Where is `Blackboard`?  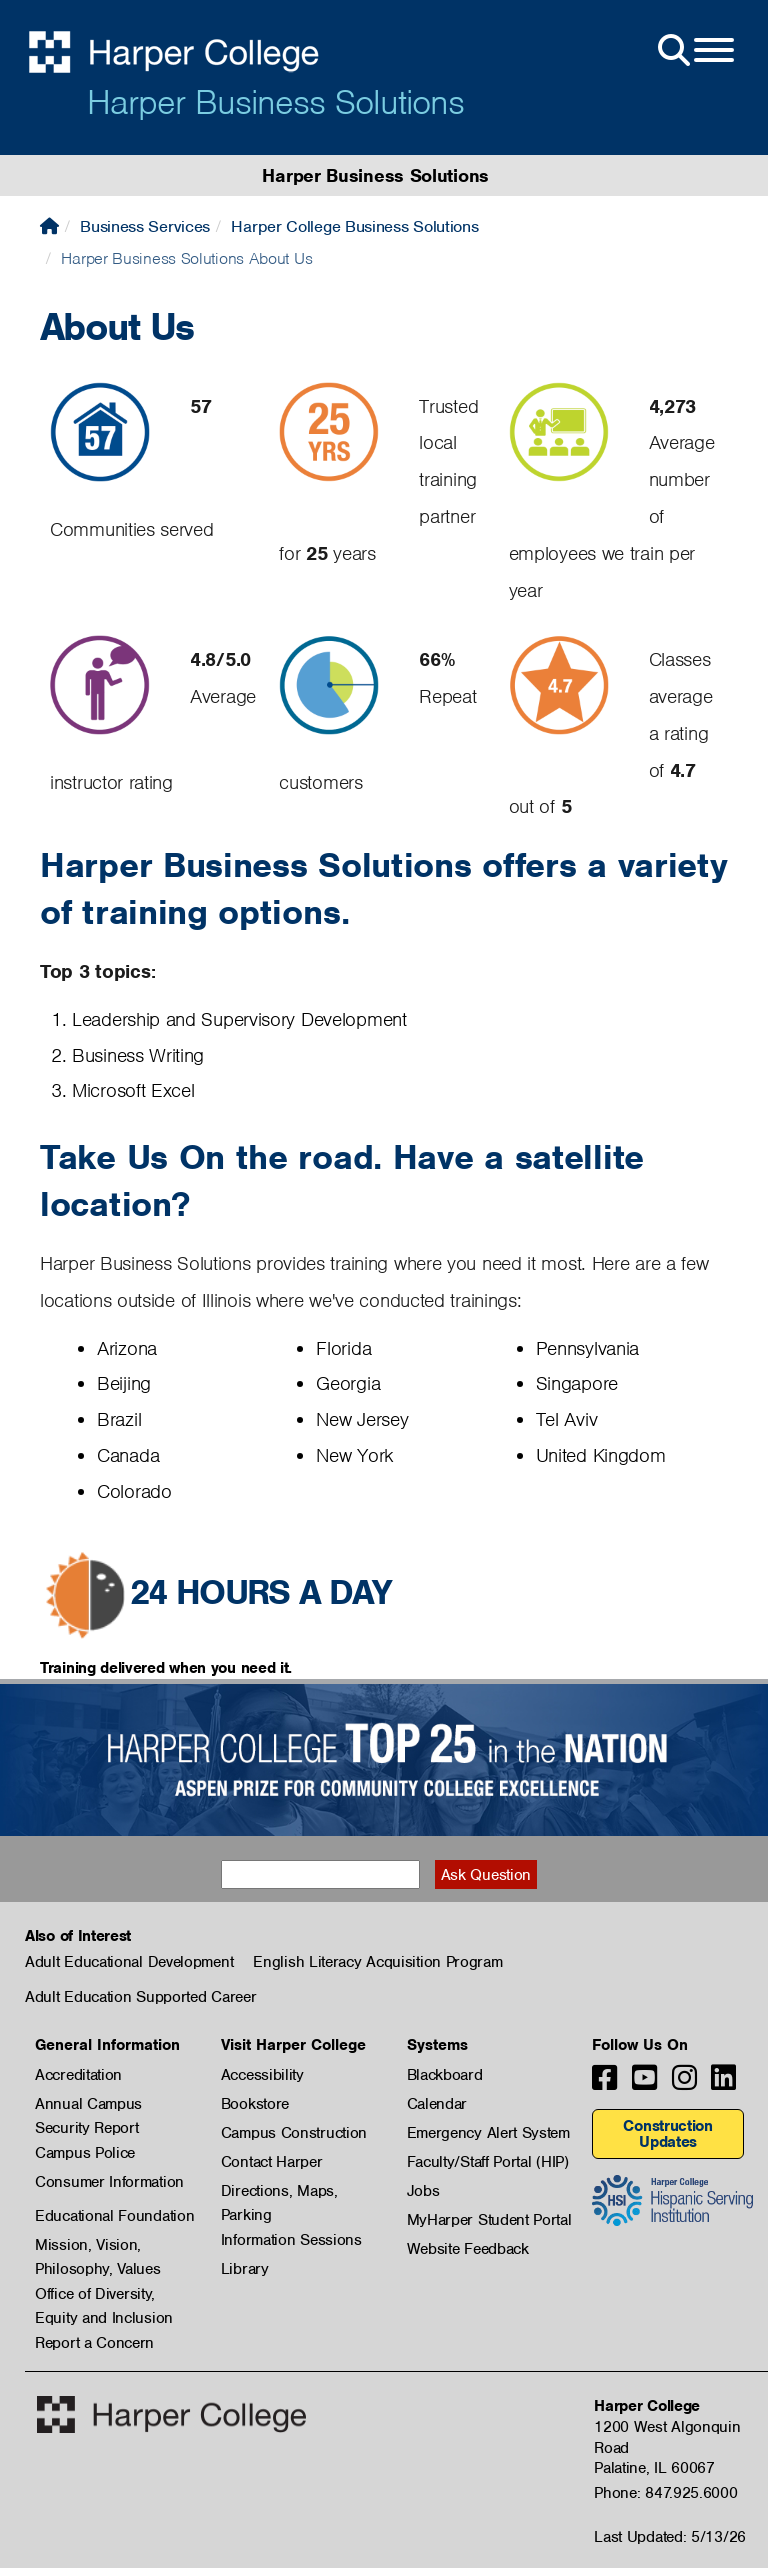 Blackboard is located at coordinates (445, 2075).